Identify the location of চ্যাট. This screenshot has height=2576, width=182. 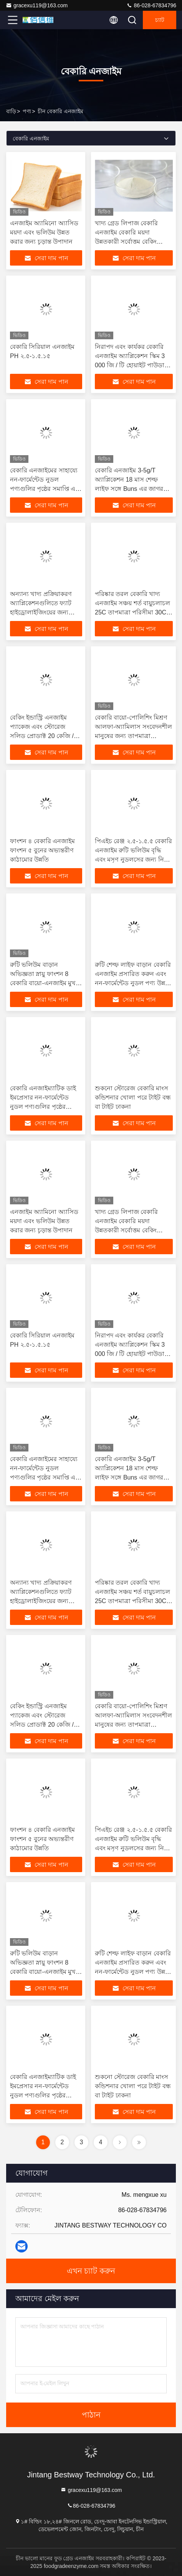
(159, 20).